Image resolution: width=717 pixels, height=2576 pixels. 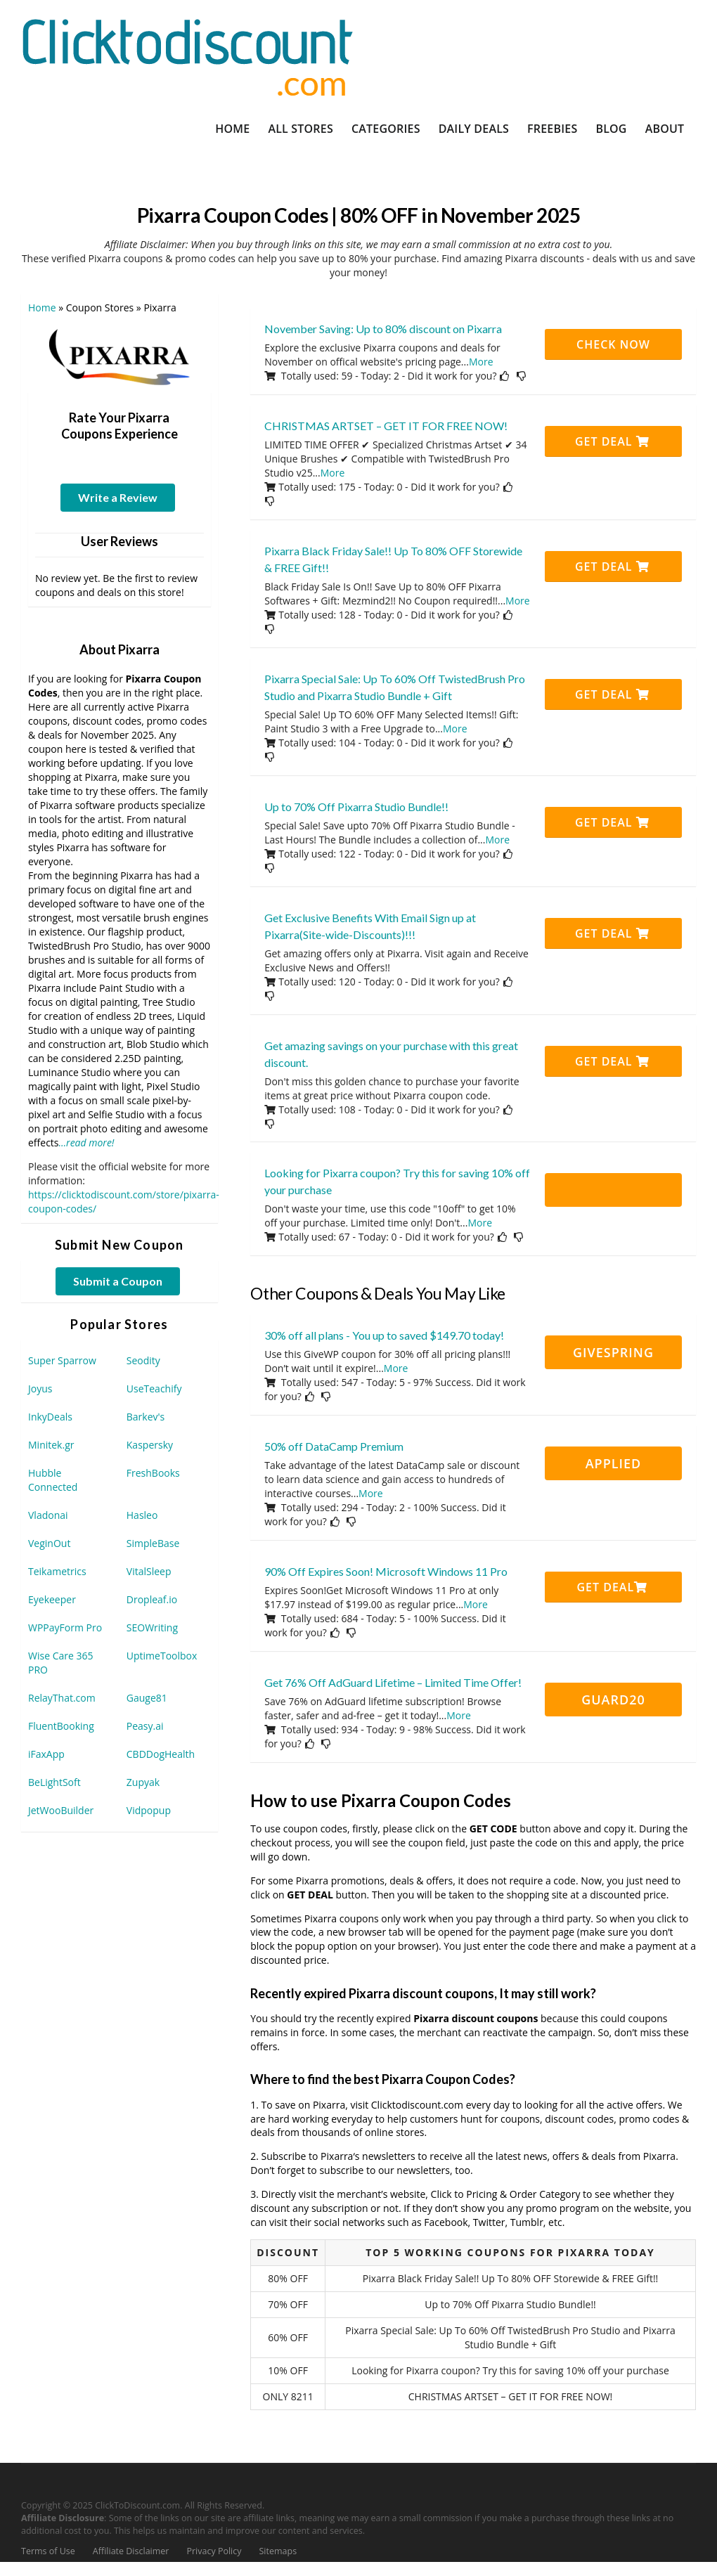 I want to click on Kaspersky, so click(x=150, y=1444).